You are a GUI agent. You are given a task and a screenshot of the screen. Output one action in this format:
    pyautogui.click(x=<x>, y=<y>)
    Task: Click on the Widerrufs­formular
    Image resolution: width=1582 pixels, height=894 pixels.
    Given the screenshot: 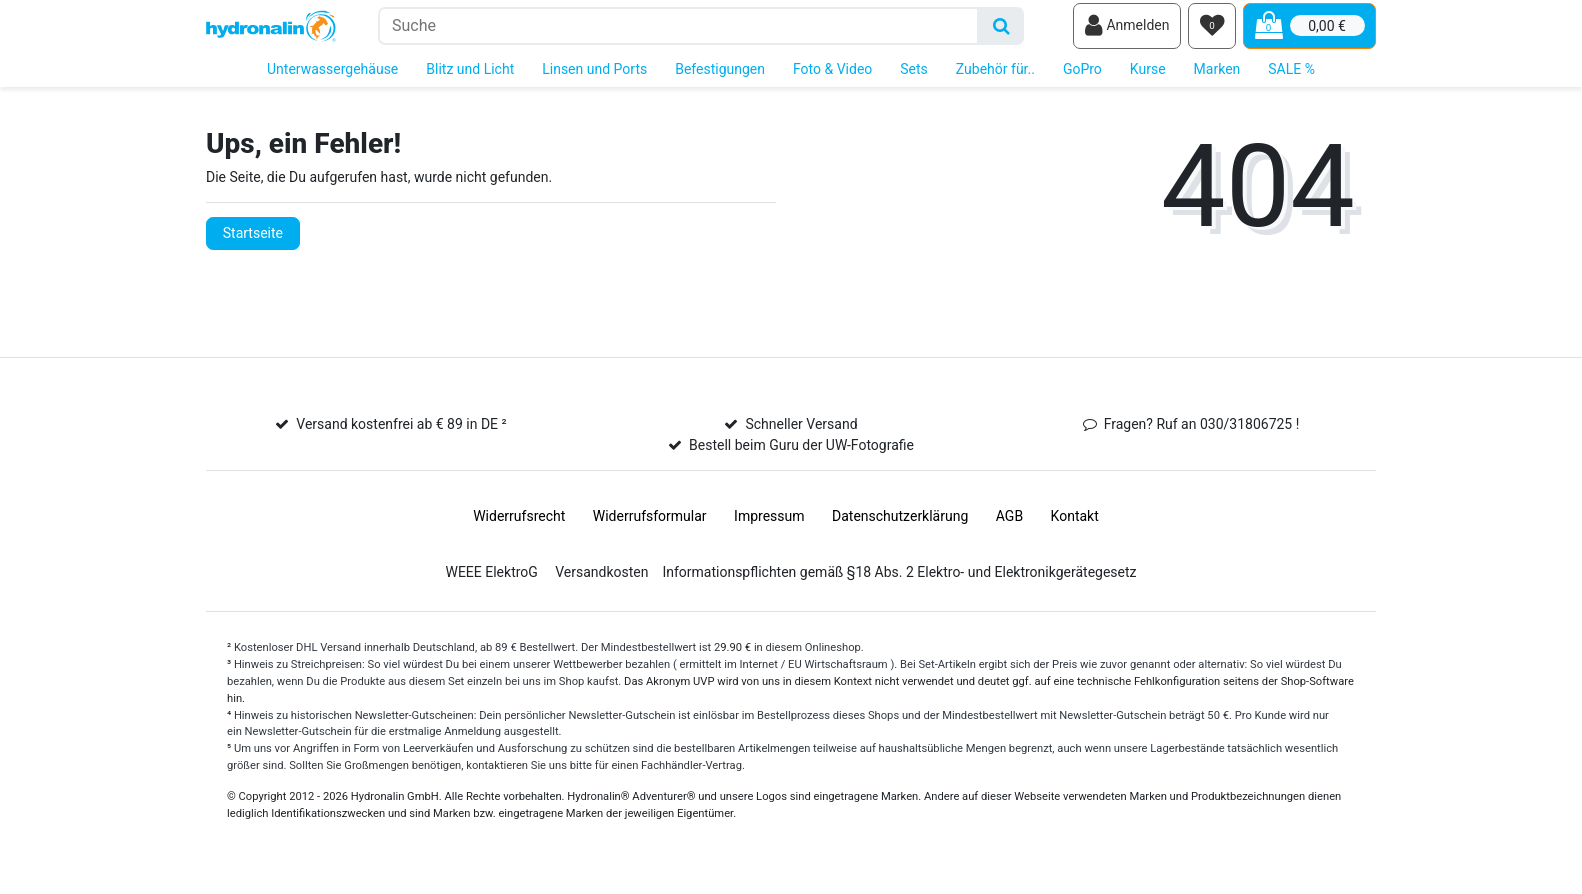 What is the action you would take?
    pyautogui.click(x=650, y=526)
    